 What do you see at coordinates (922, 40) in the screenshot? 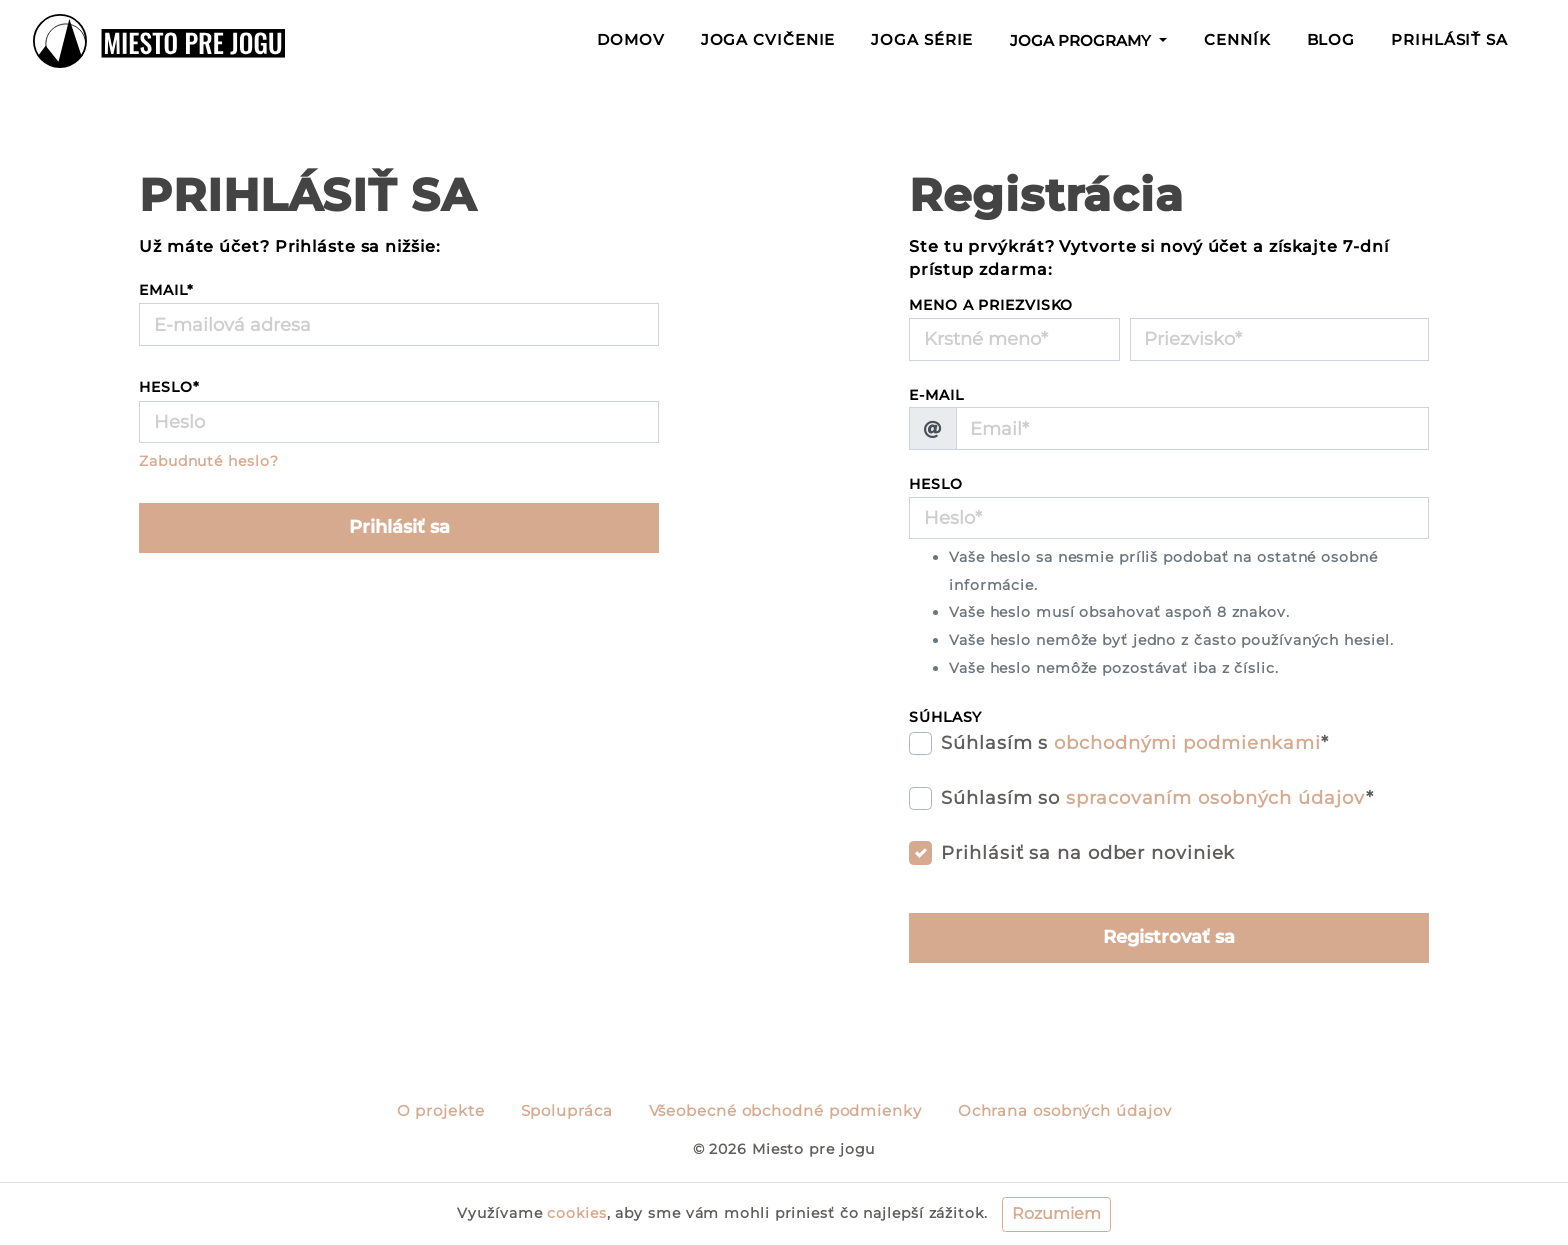
I see `Joga série` at bounding box center [922, 40].